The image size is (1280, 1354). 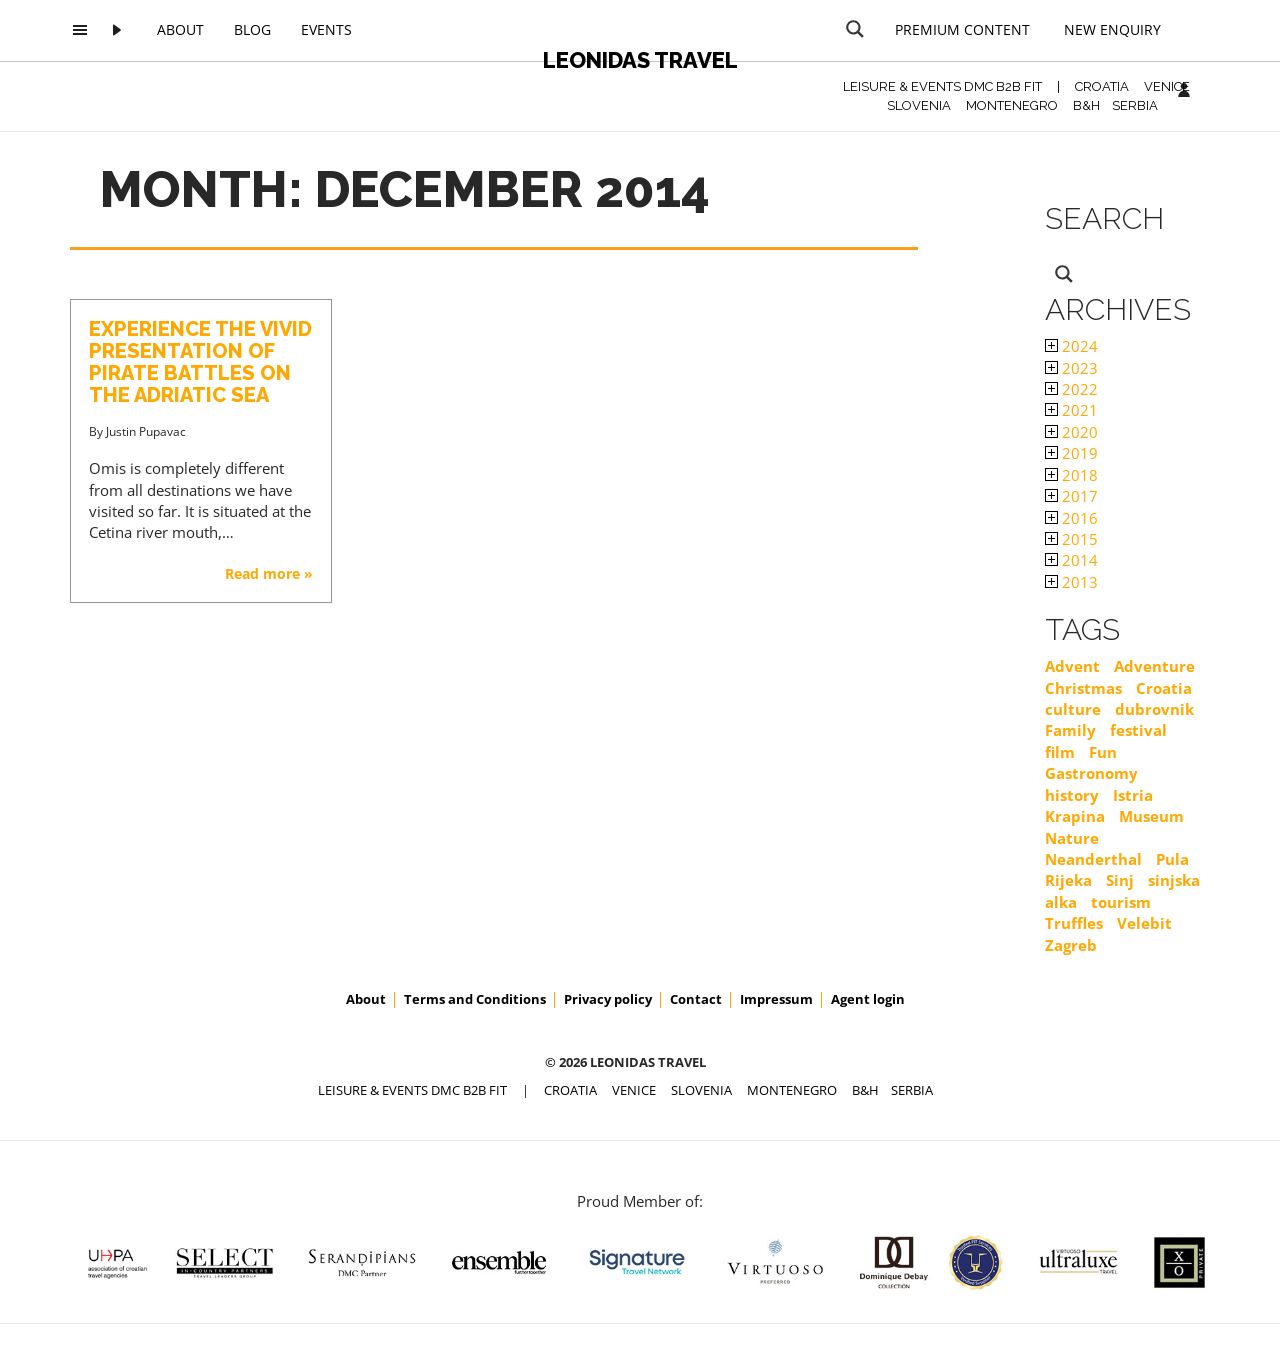 I want to click on Nature, so click(x=1072, y=838).